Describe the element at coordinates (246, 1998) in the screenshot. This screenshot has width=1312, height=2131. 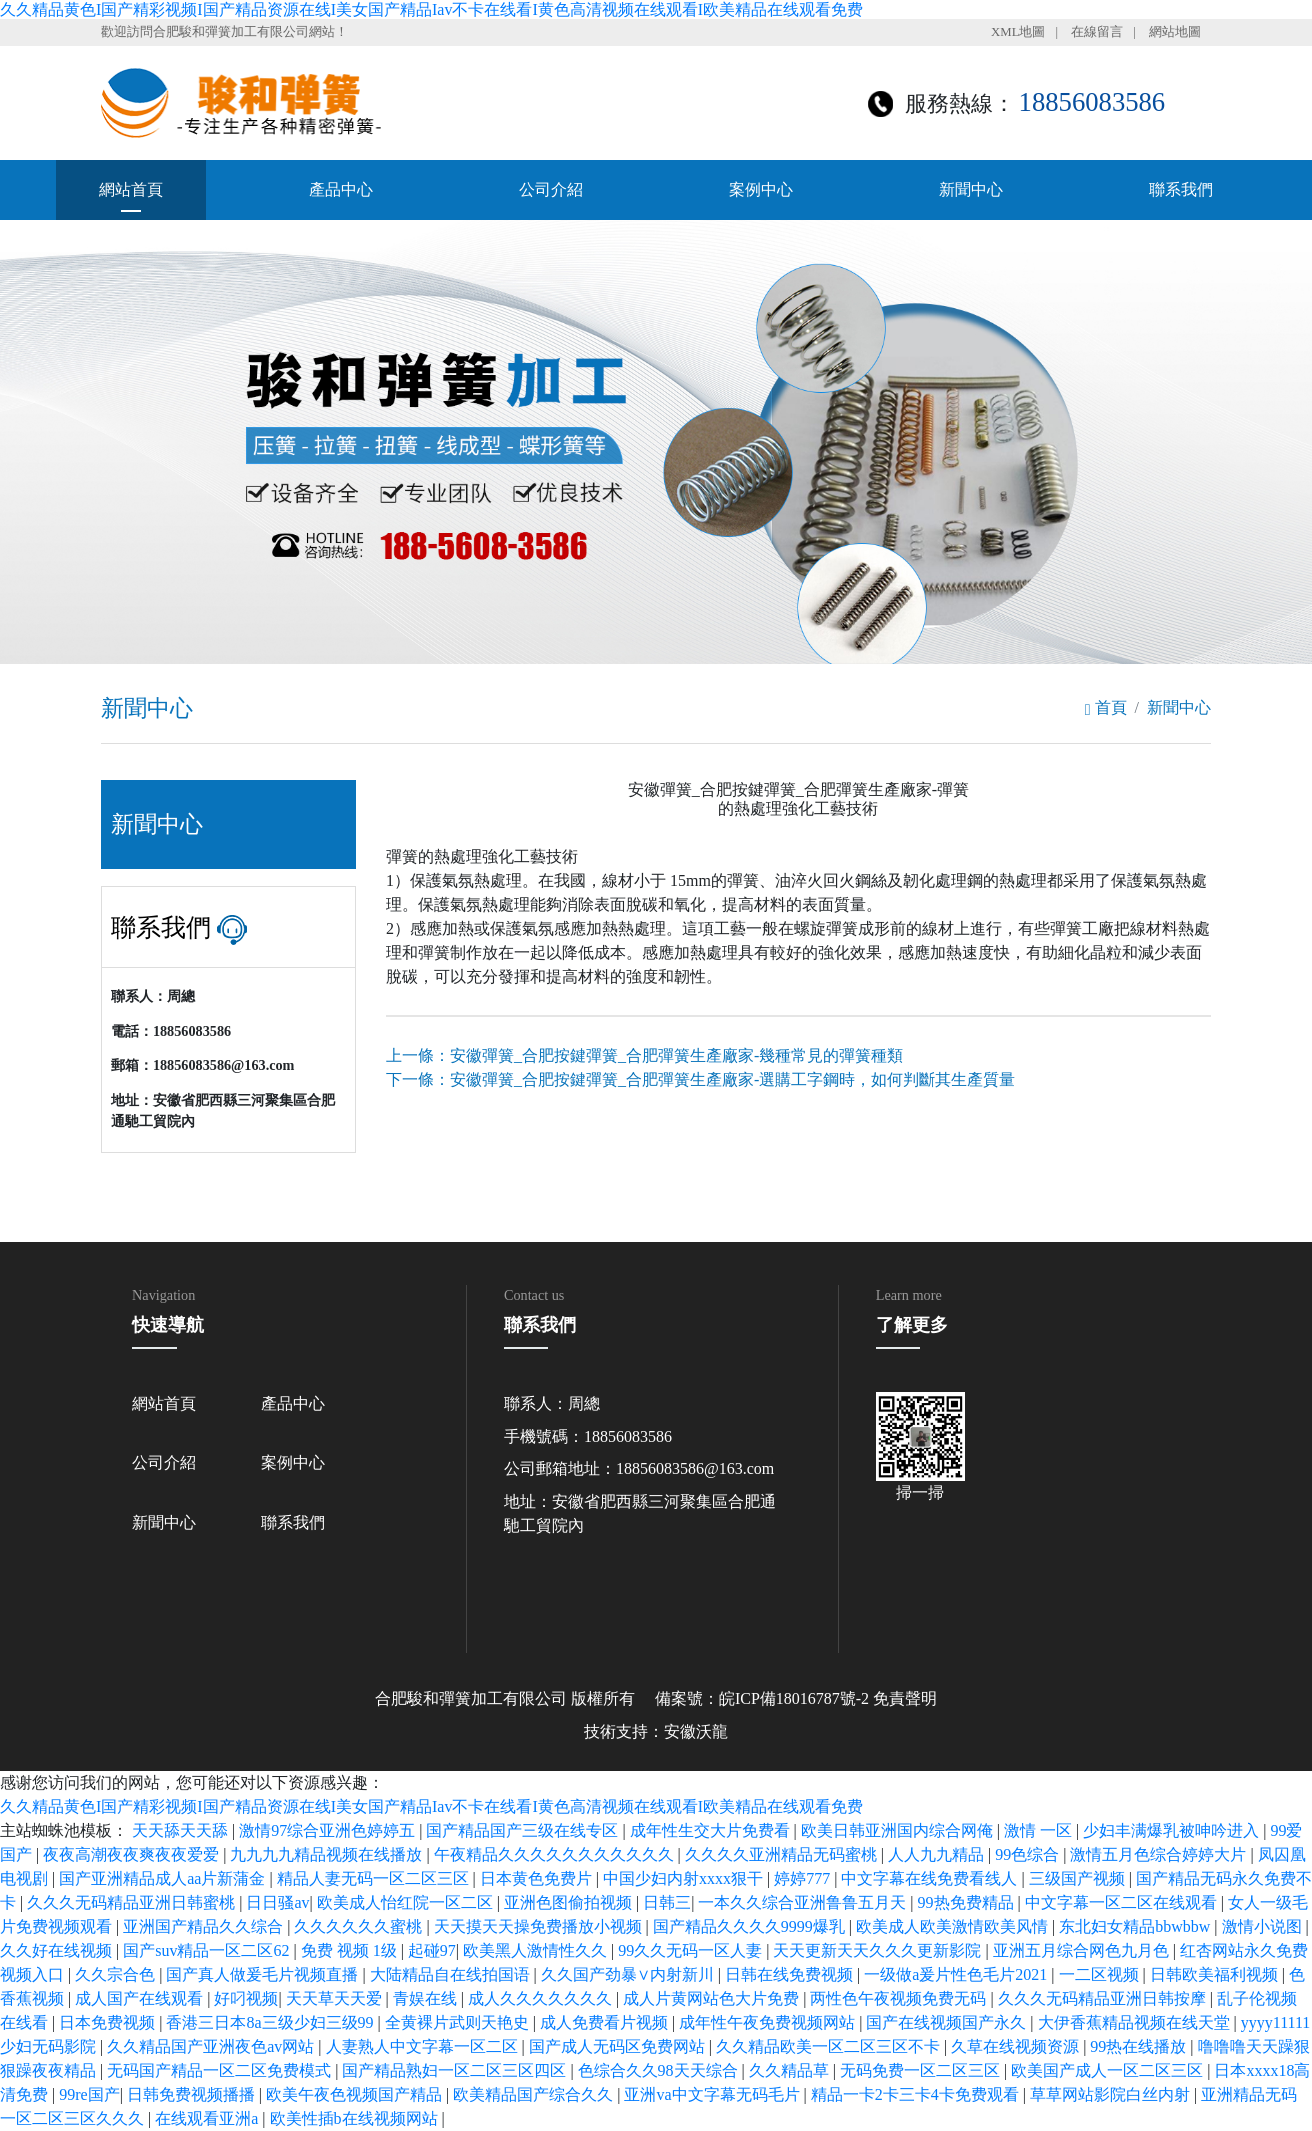
I see `好叼视频` at that location.